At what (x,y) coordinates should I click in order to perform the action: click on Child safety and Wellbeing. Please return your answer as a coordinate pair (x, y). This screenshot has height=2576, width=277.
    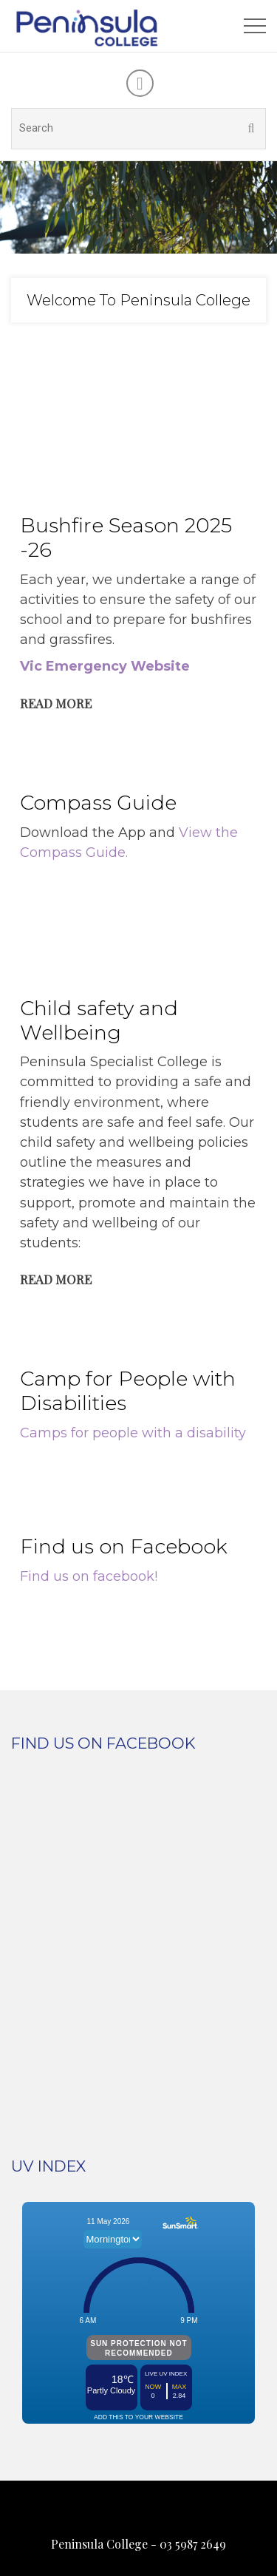
    Looking at the image, I should click on (99, 1020).